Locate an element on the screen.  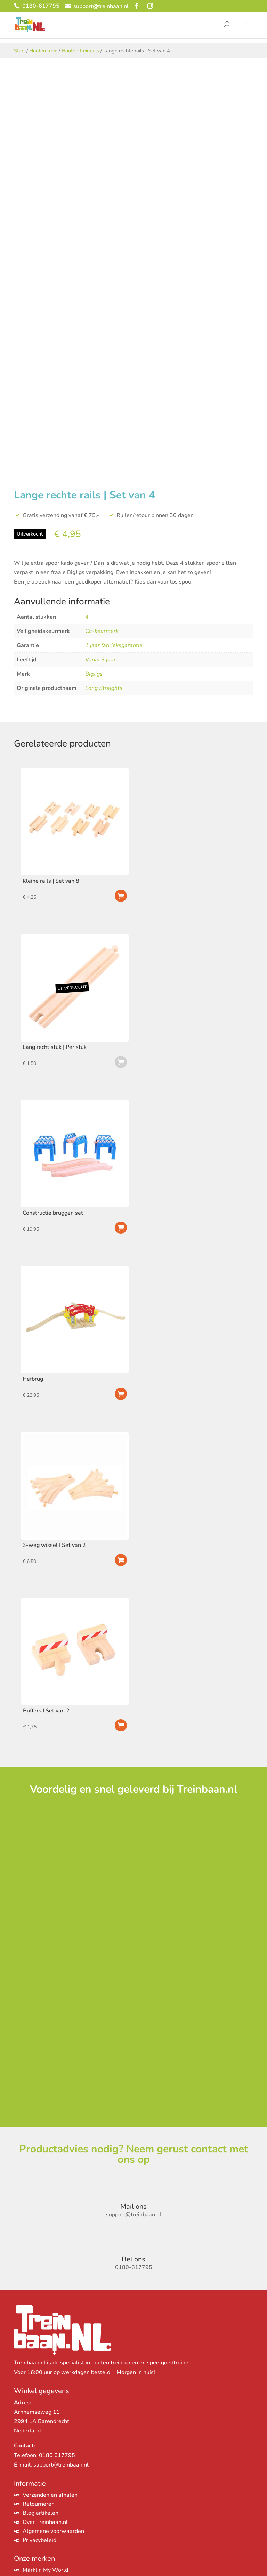
Privacybeleid is located at coordinates (39, 2540).